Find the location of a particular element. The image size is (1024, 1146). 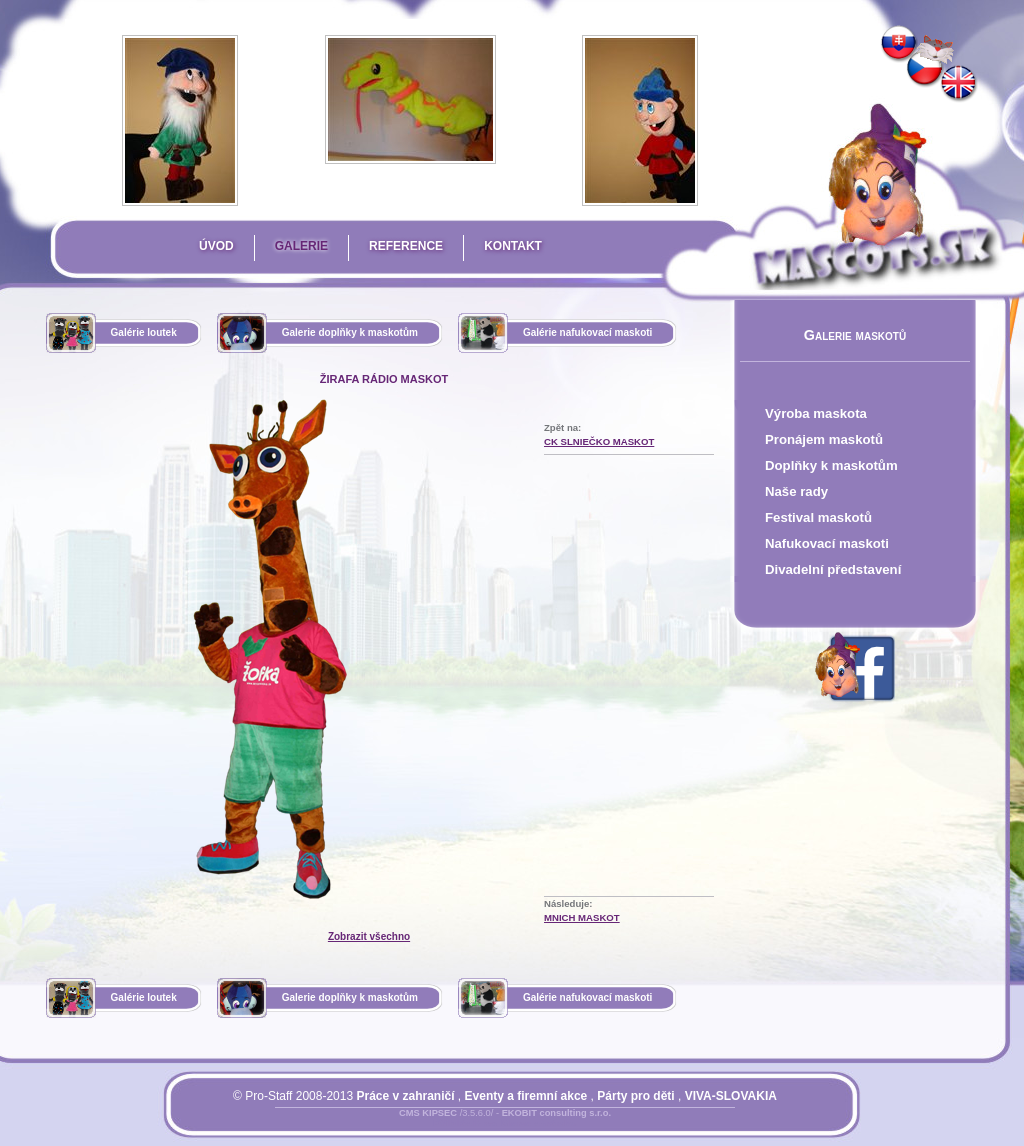

Eventy a firemní akce is located at coordinates (526, 1096).